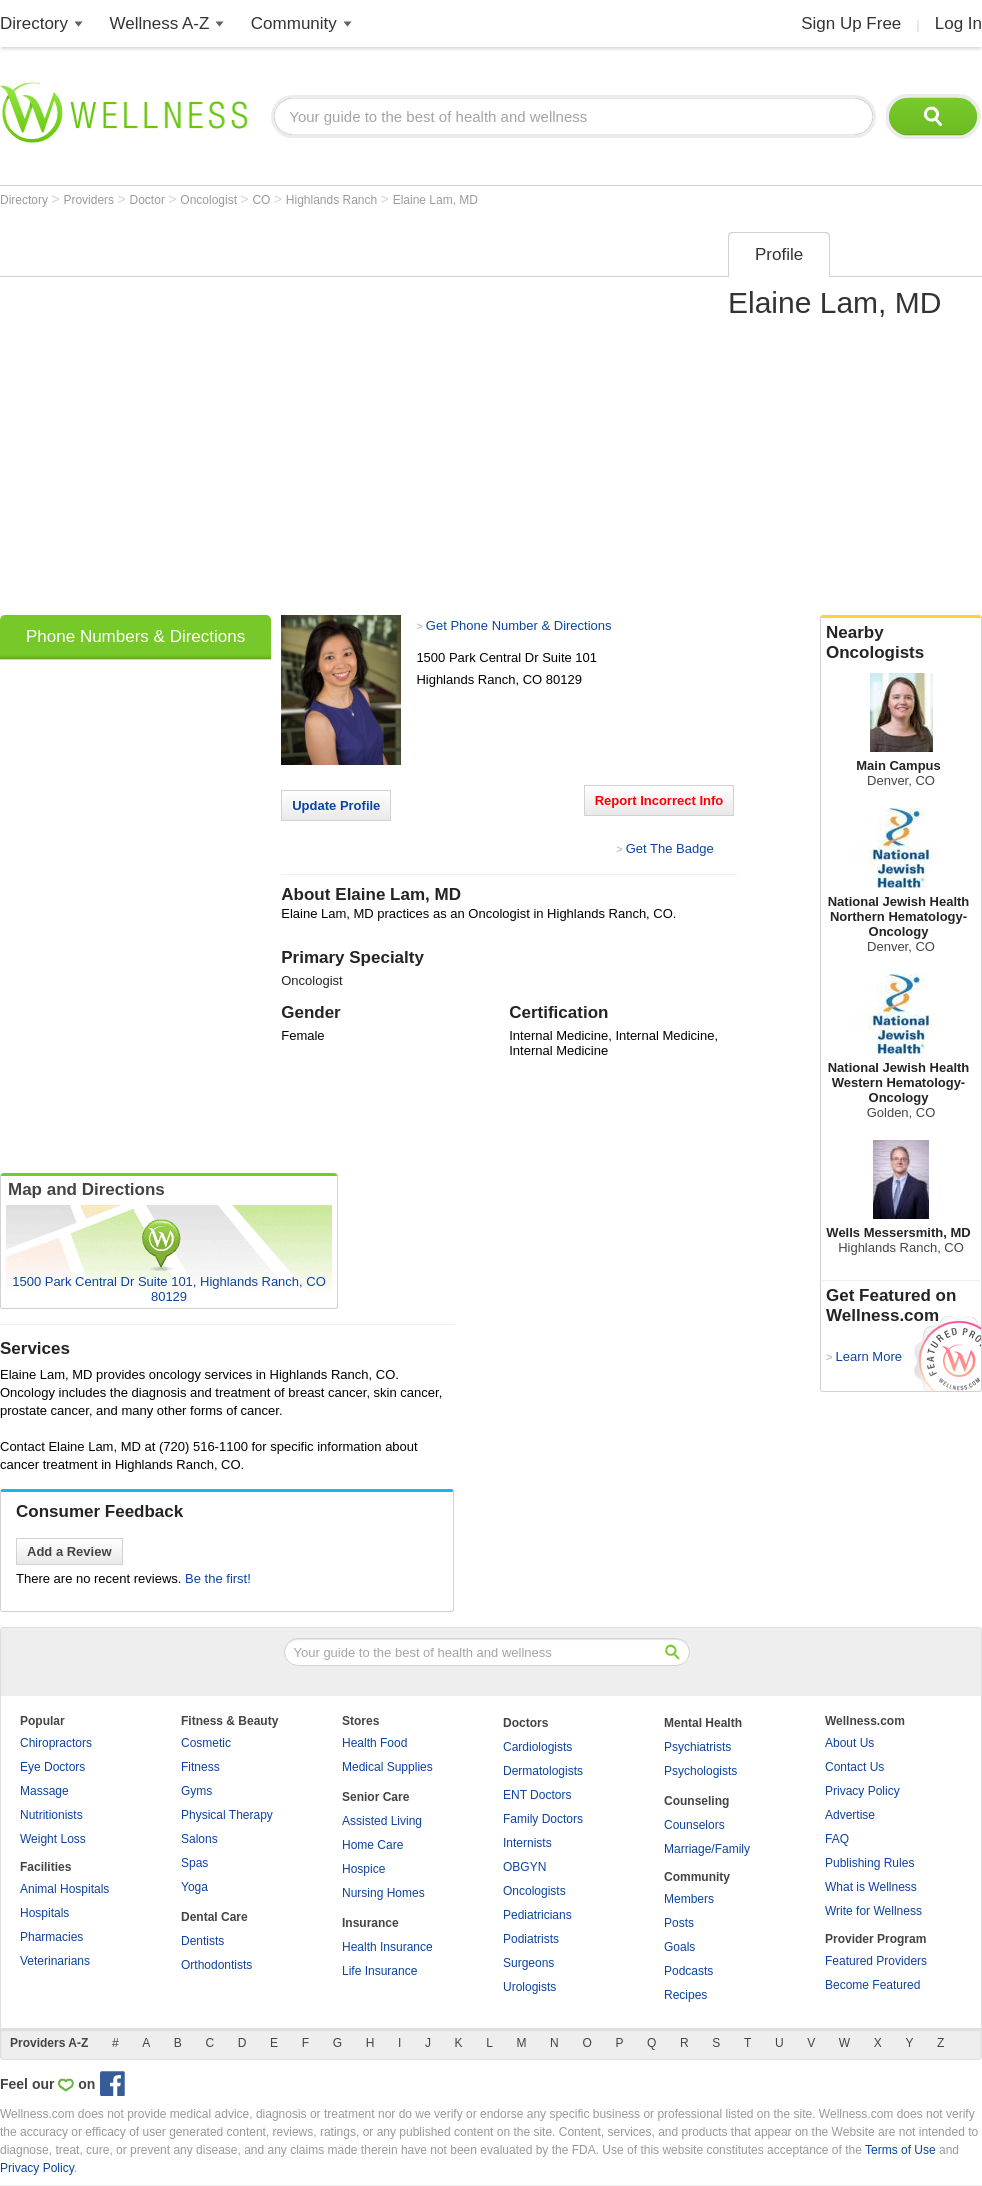 The image size is (982, 2186). I want to click on Sign Up Free, so click(851, 23).